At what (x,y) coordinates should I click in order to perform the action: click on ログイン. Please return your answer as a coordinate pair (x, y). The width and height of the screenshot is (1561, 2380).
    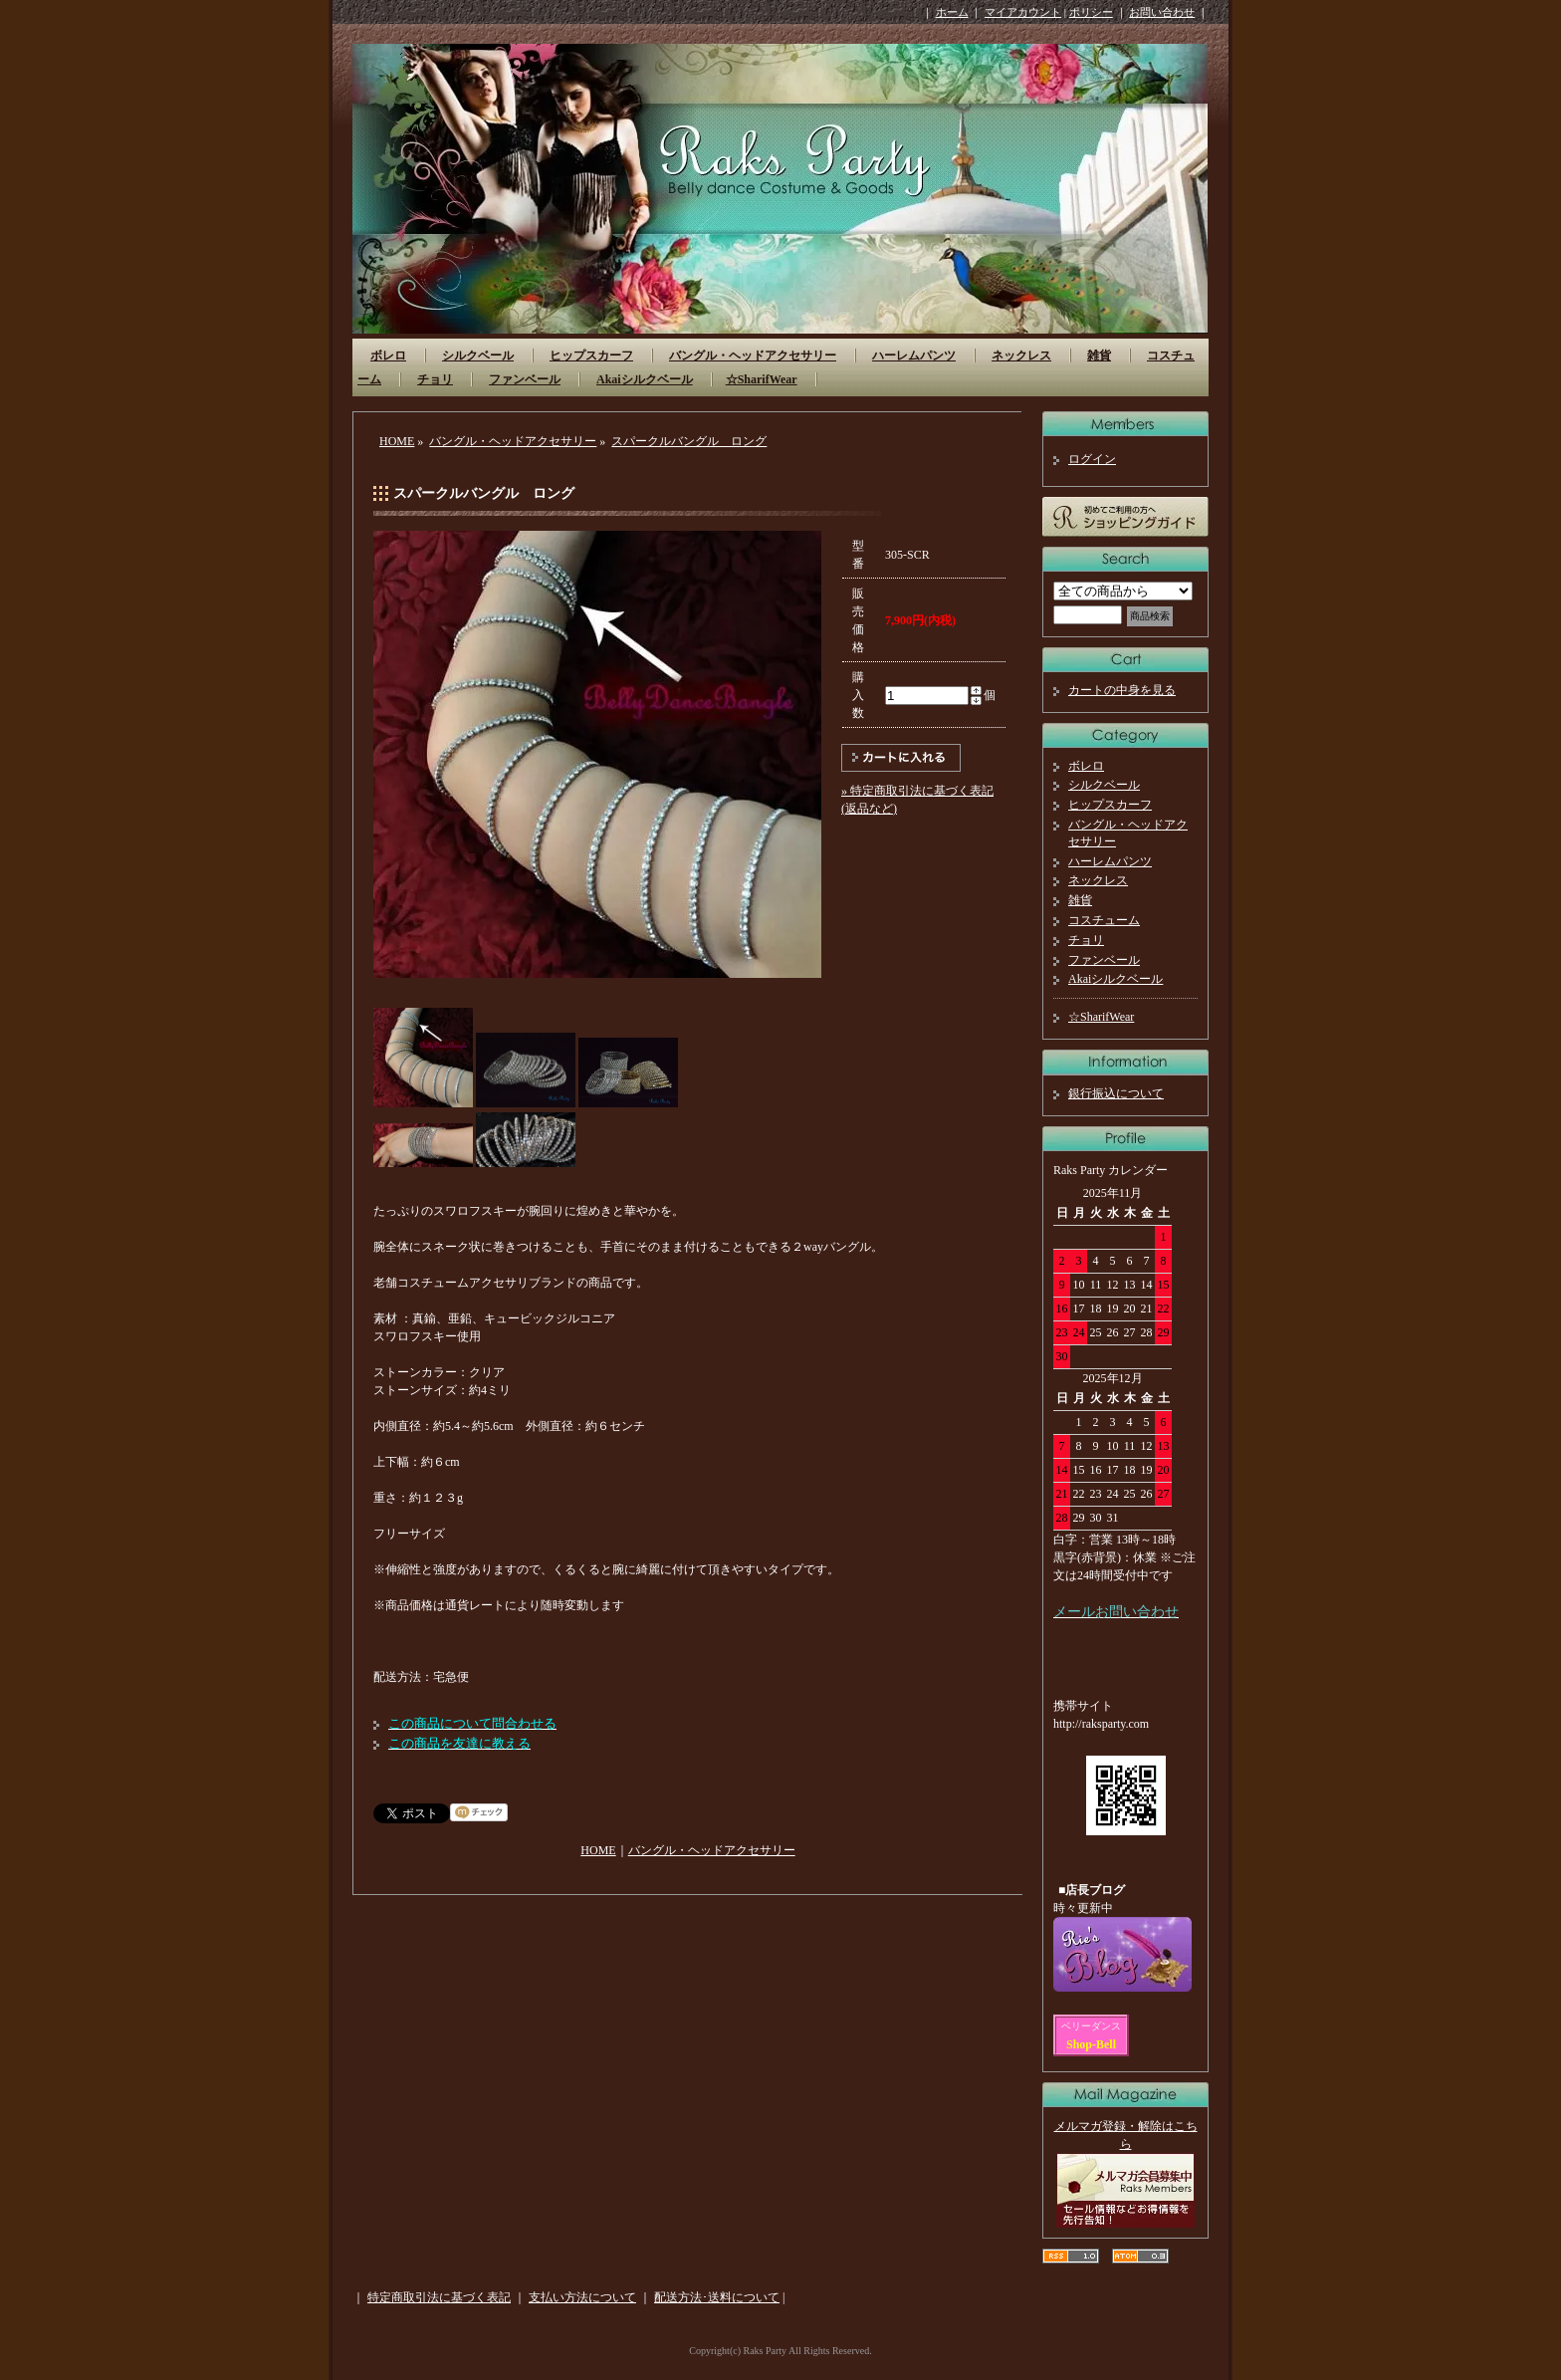
    Looking at the image, I should click on (1092, 459).